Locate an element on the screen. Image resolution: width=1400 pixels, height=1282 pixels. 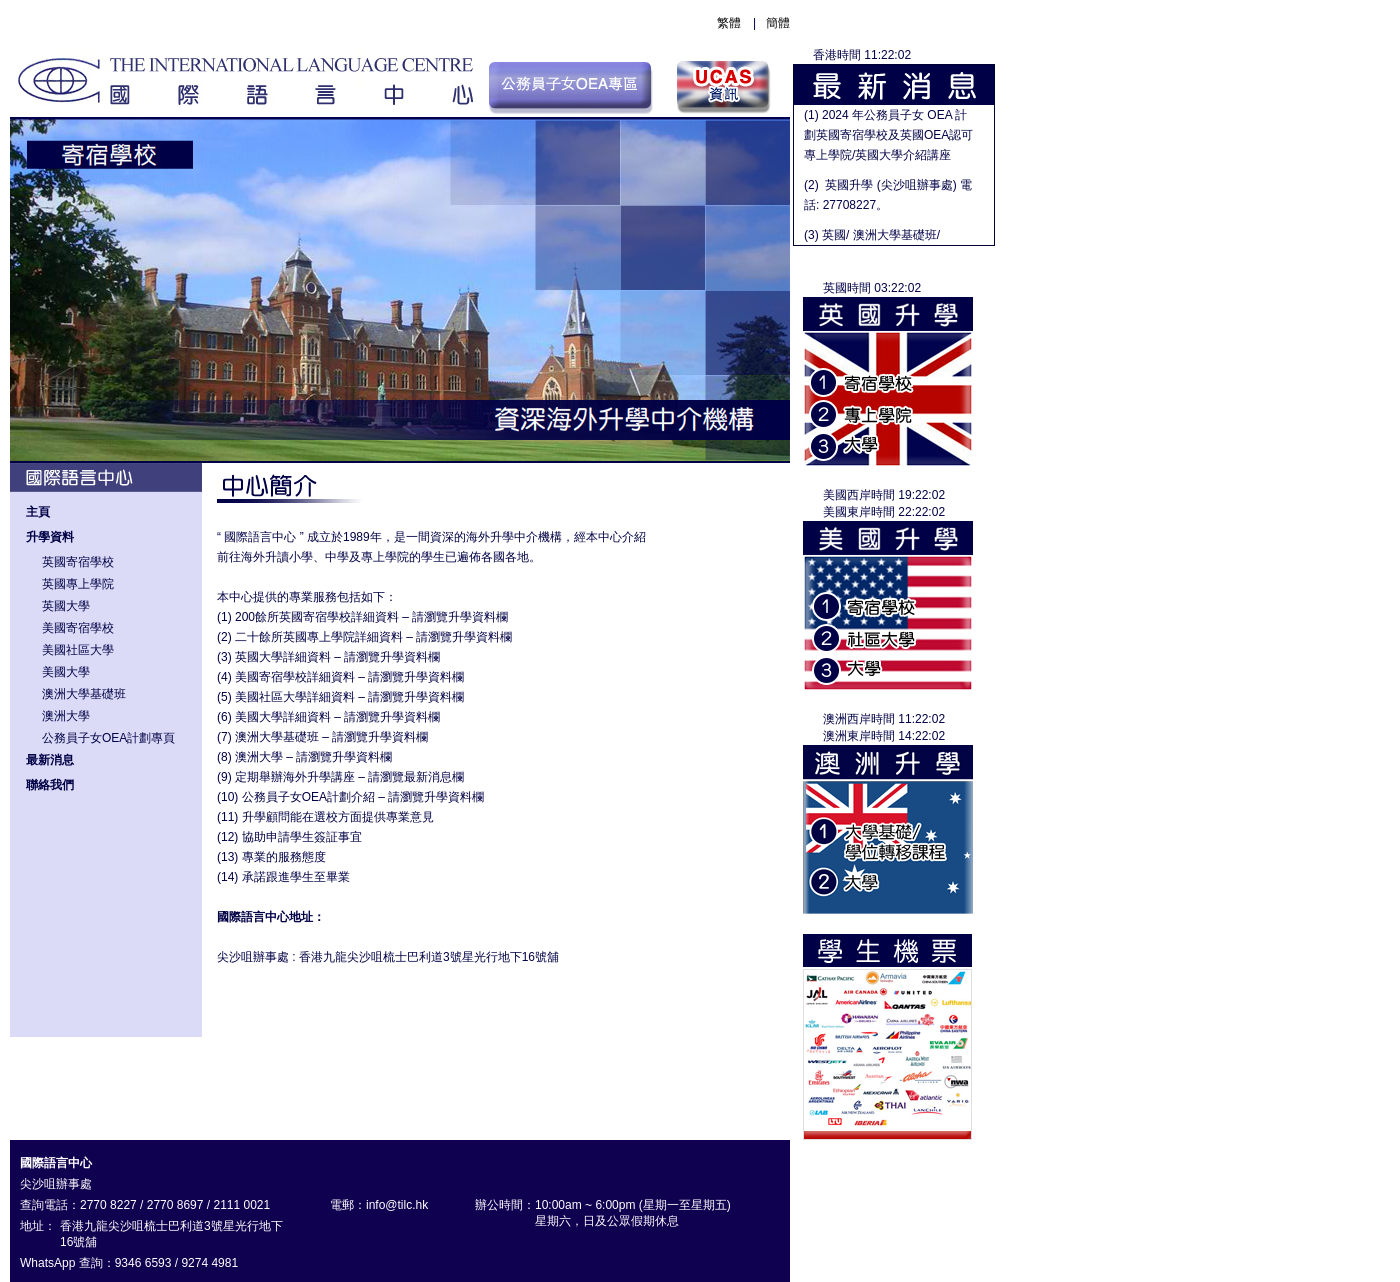
英國寄宿學校 is located at coordinates (78, 562).